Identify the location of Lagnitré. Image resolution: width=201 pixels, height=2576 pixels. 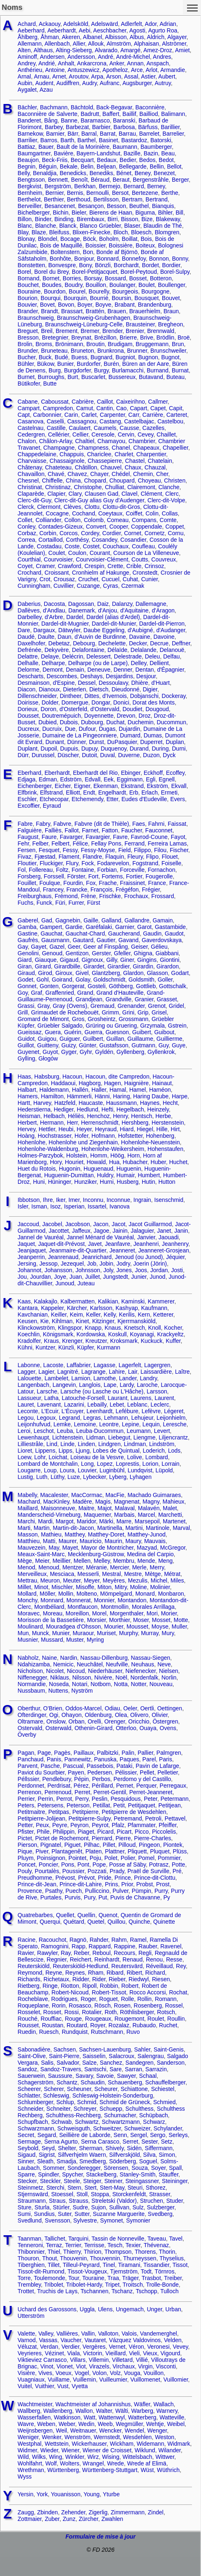
(67, 1371).